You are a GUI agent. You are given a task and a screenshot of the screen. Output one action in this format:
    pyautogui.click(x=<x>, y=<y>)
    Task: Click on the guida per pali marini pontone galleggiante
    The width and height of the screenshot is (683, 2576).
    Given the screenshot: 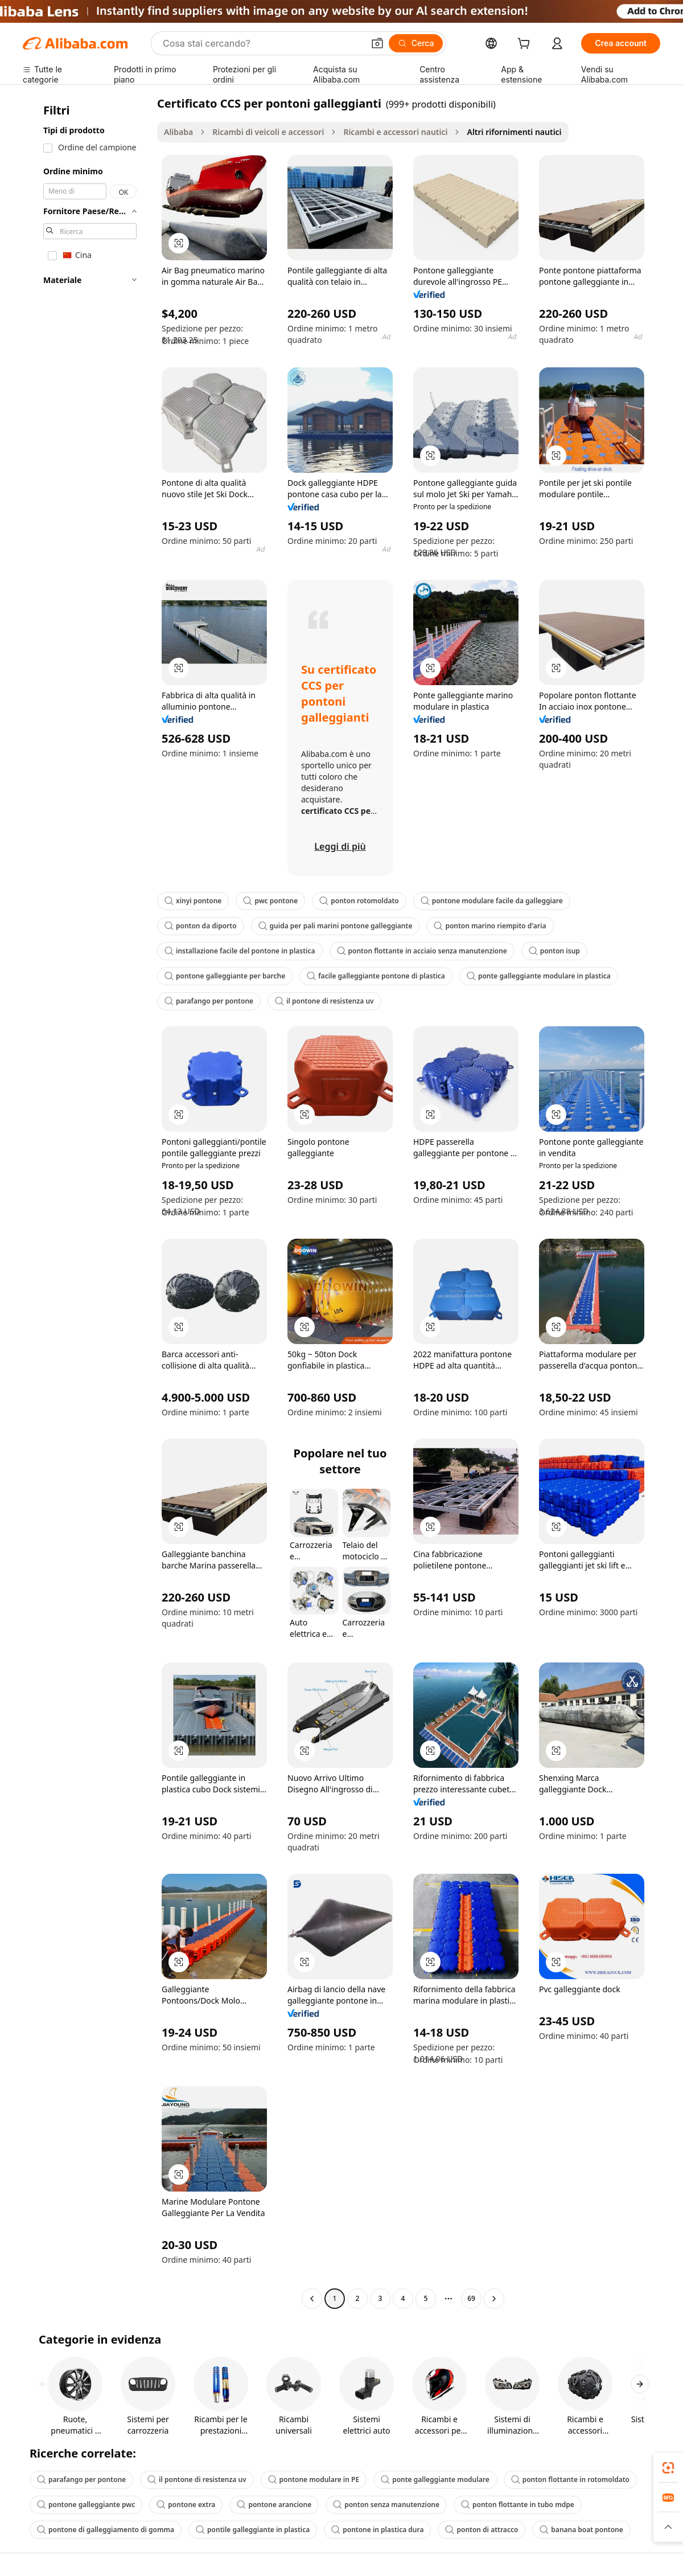 What is the action you would take?
    pyautogui.click(x=335, y=926)
    